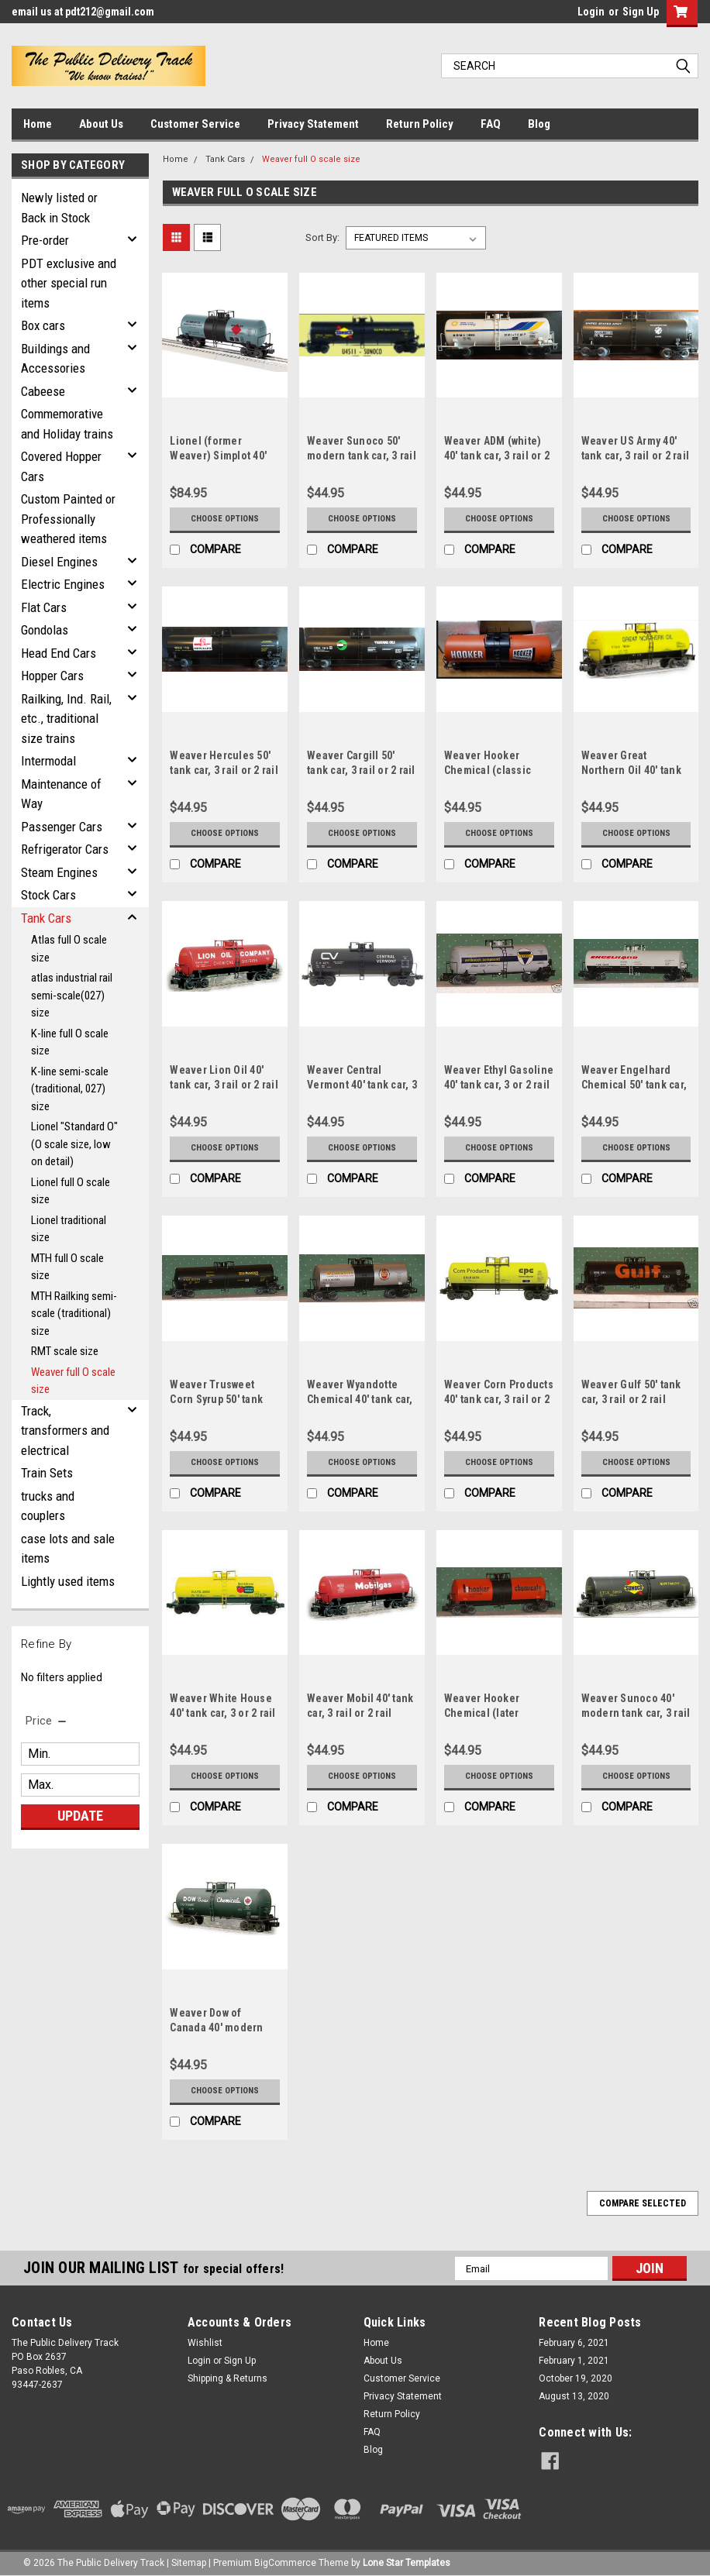 Image resolution: width=710 pixels, height=2576 pixels. Describe the element at coordinates (68, 1549) in the screenshot. I see `case lots and sale items` at that location.